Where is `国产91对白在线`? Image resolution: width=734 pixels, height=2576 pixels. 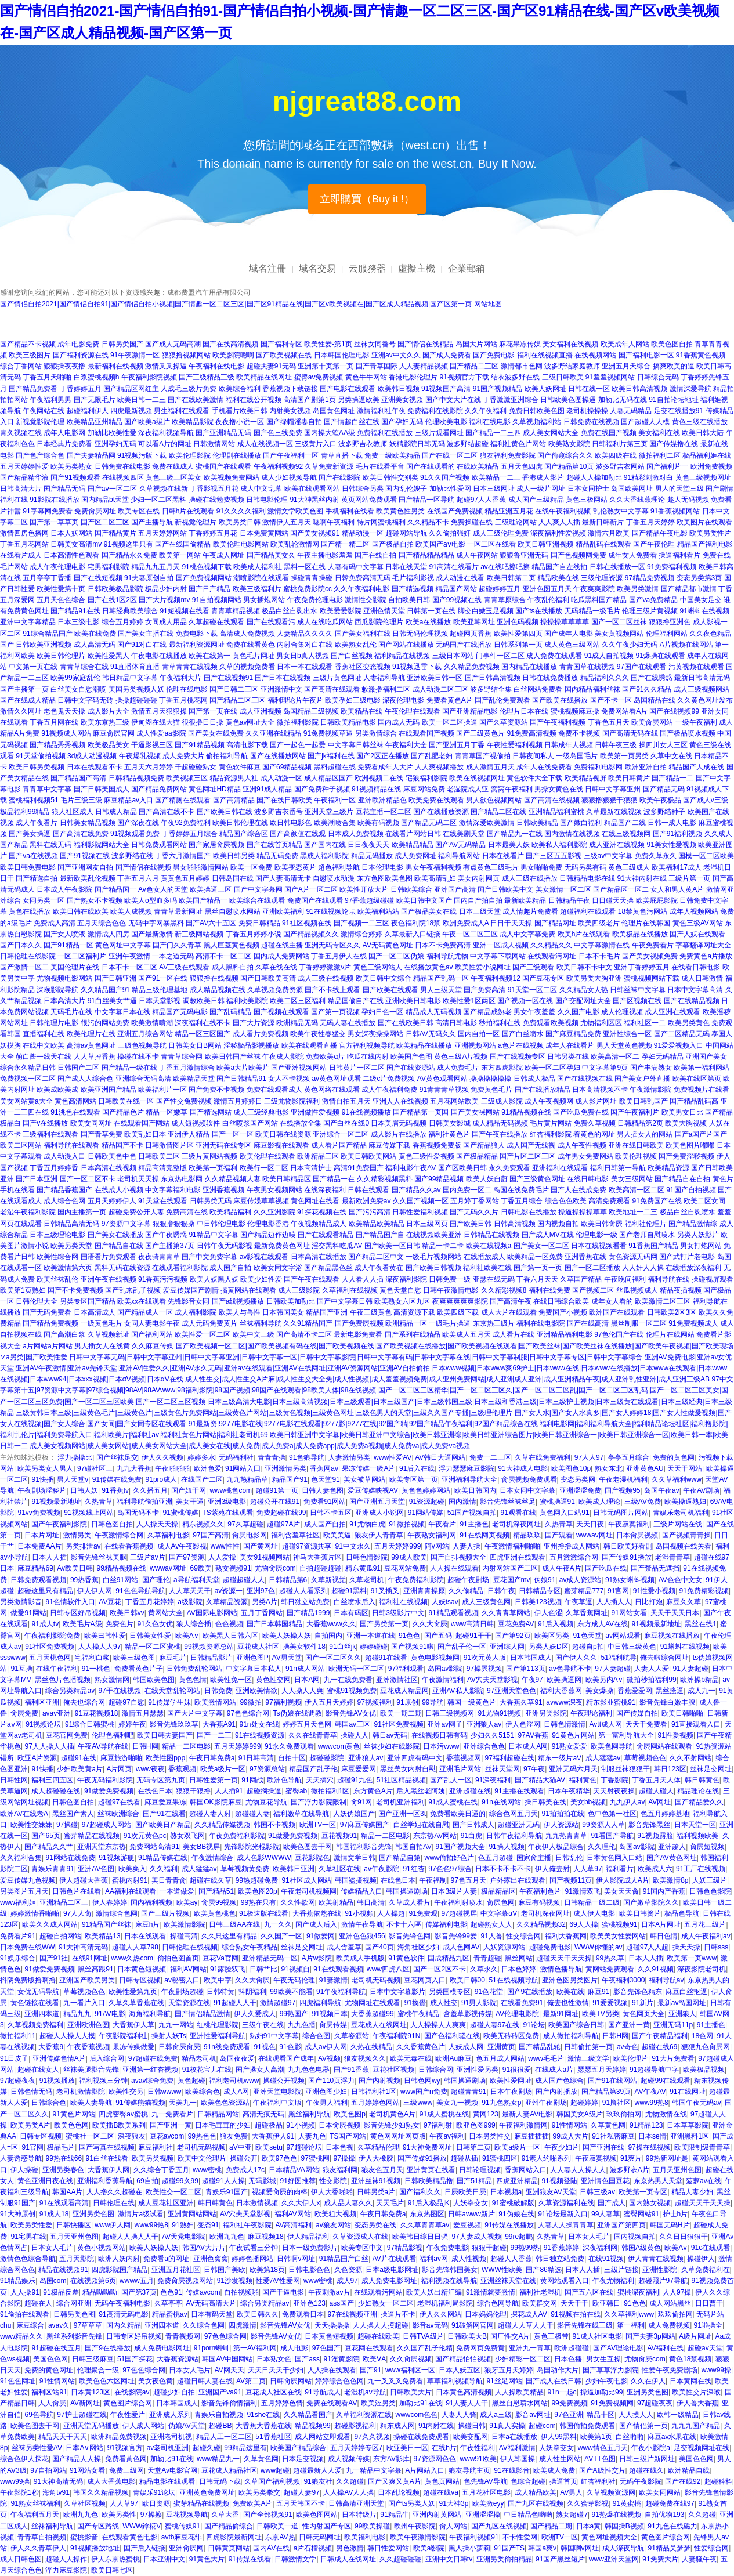 国产91对白在线 is located at coordinates (142, 645).